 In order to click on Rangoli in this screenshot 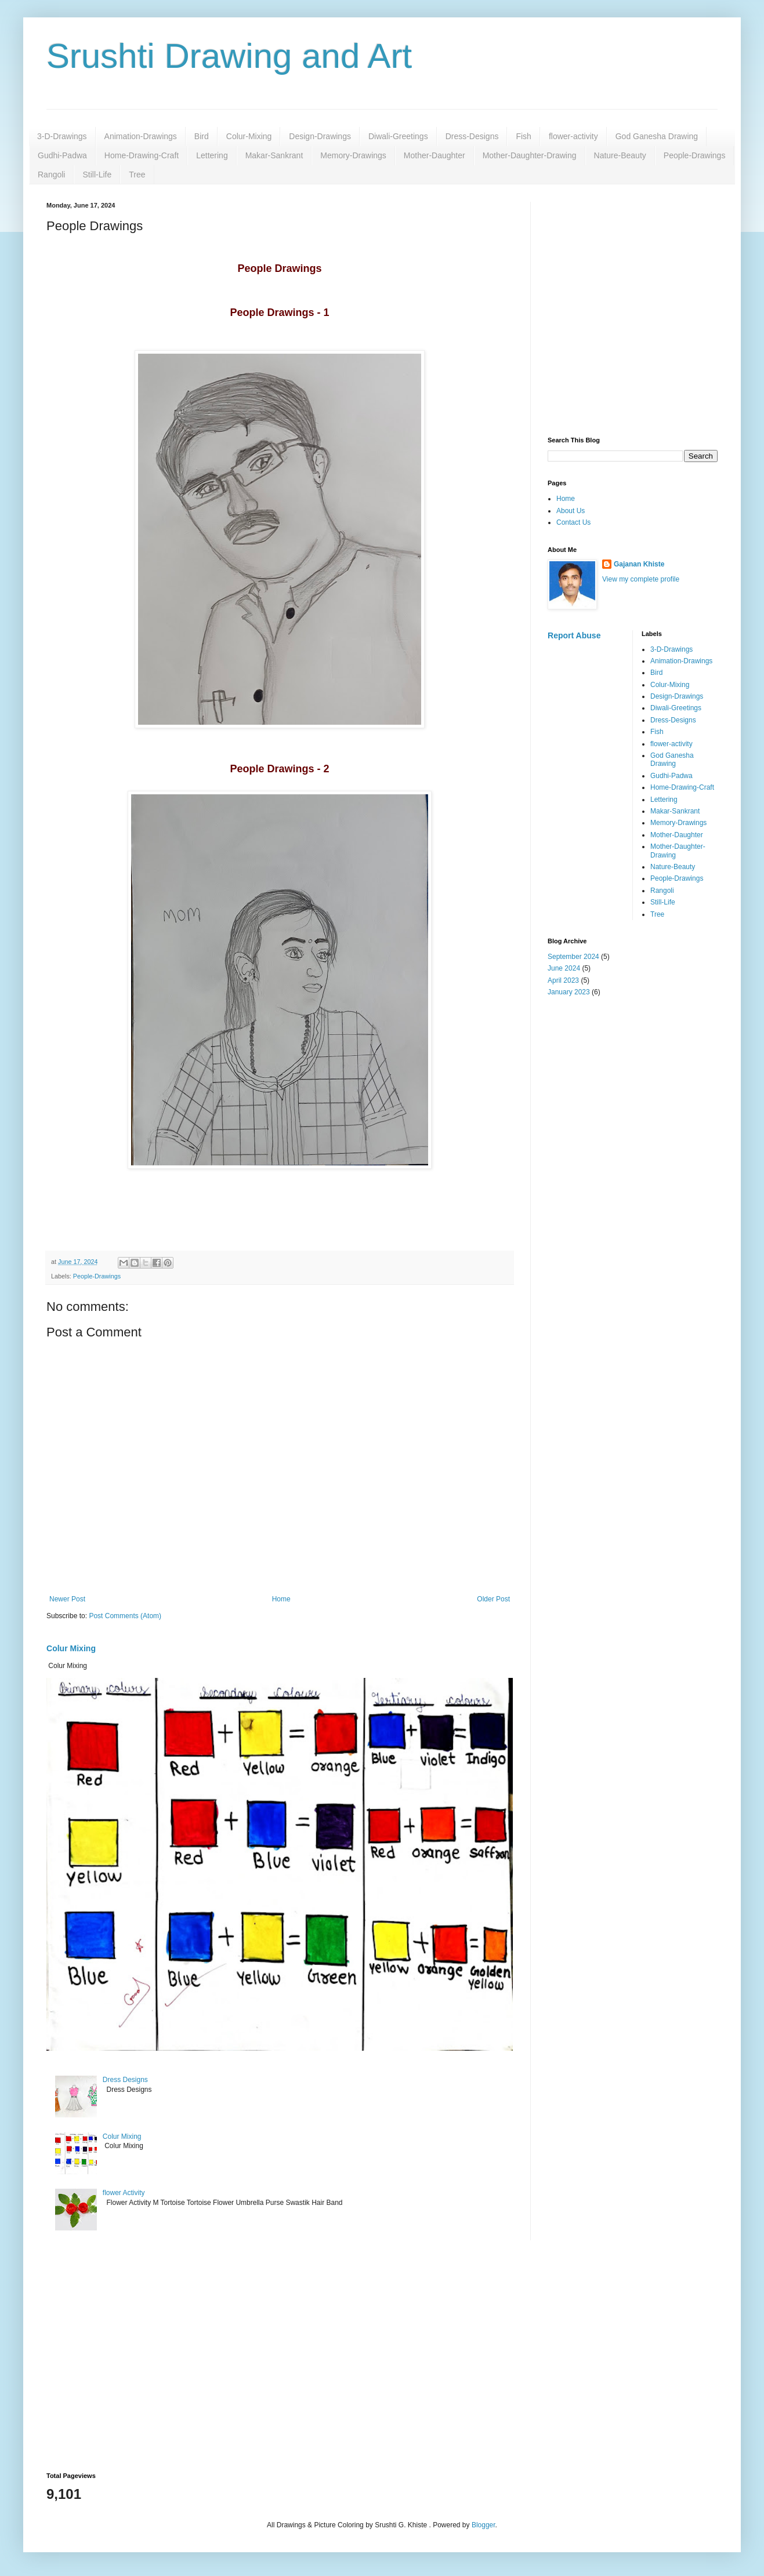, I will do `click(51, 174)`.